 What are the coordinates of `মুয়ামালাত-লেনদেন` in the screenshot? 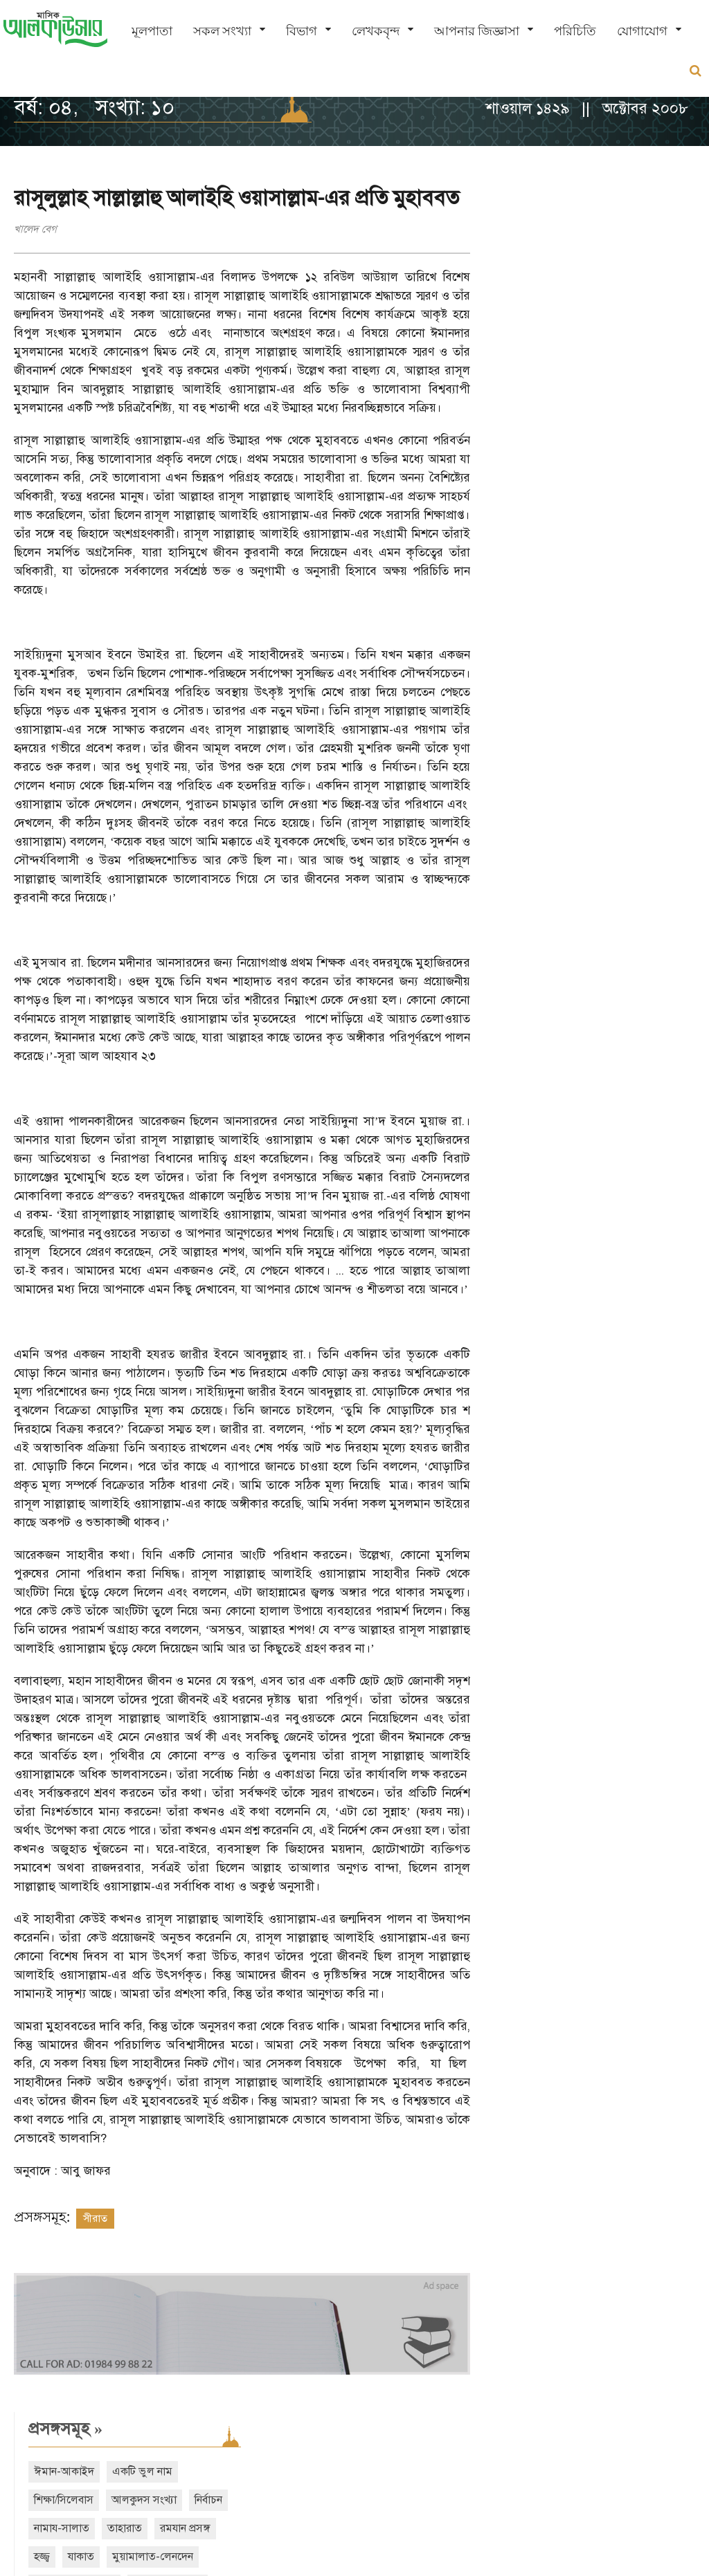 It's located at (620, 325).